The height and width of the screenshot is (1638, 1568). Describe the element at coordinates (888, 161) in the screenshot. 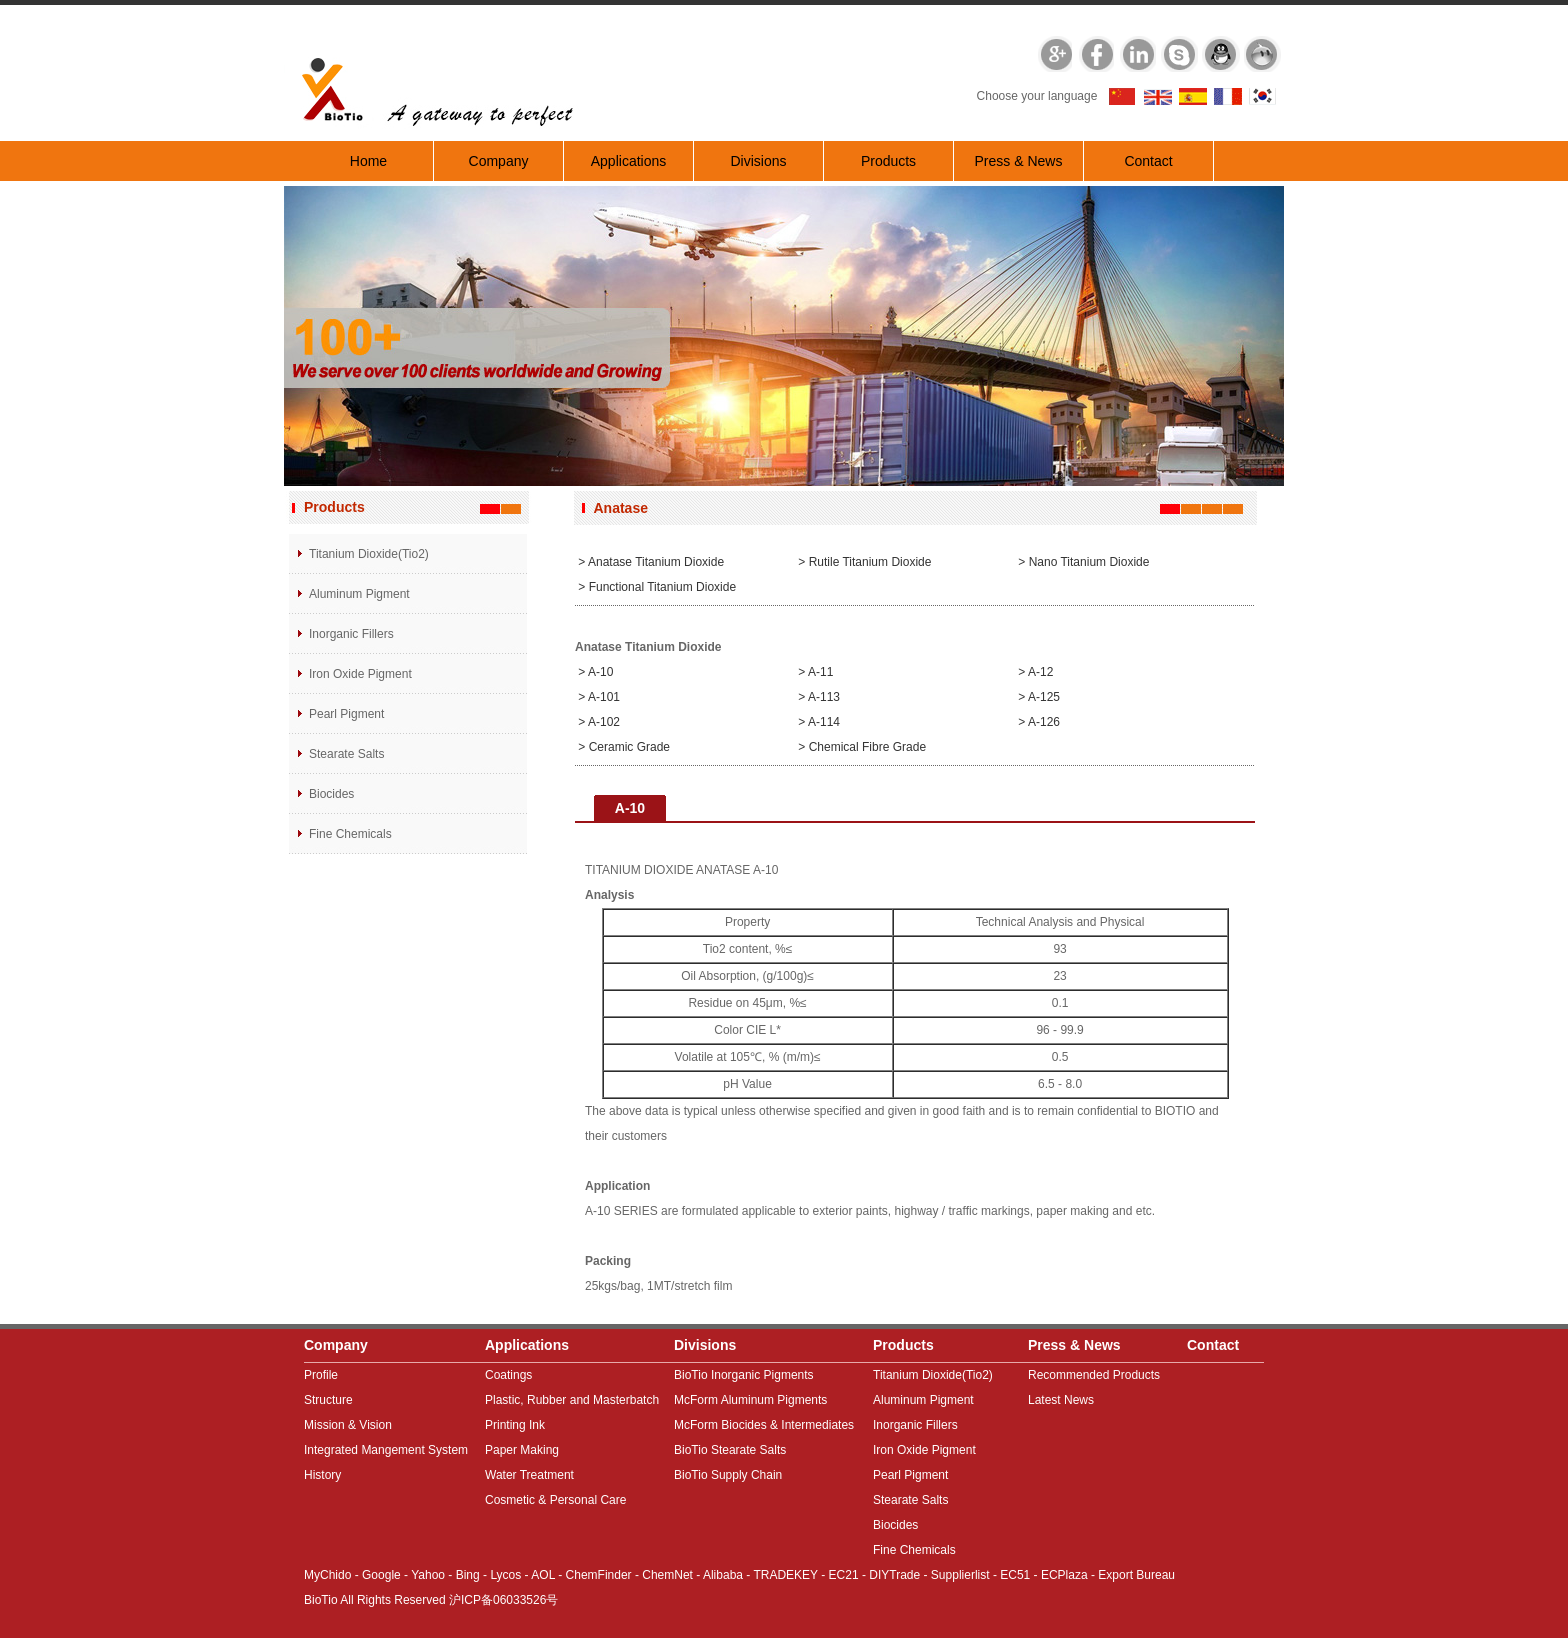

I see `Products` at that location.